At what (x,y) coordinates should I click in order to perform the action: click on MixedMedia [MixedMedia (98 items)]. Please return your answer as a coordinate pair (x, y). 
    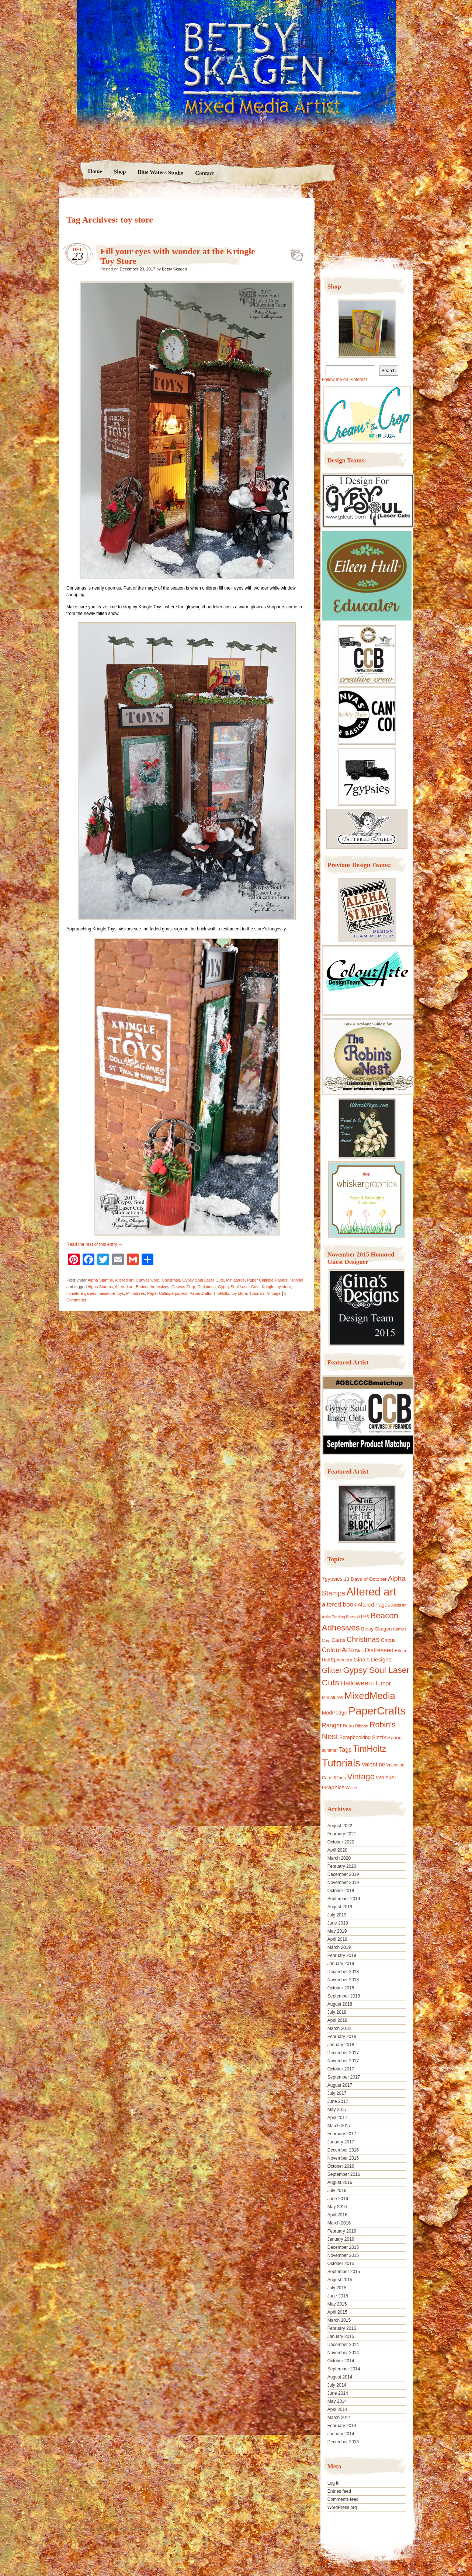
    Looking at the image, I should click on (369, 1696).